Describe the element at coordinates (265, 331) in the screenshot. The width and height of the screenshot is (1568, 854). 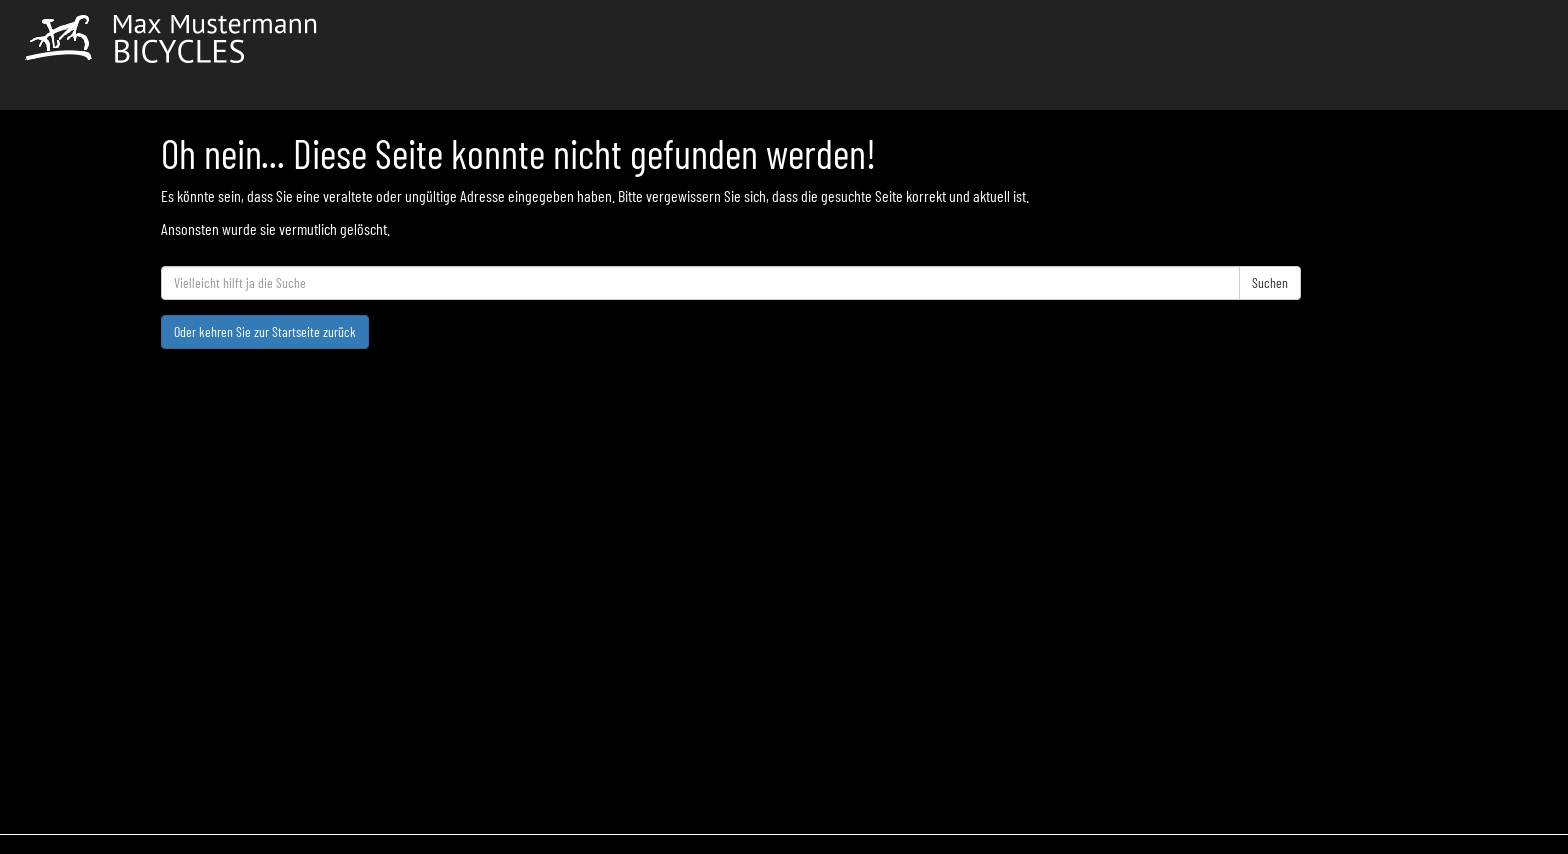
I see `Oder kehren Sie zur Startseite zurück` at that location.